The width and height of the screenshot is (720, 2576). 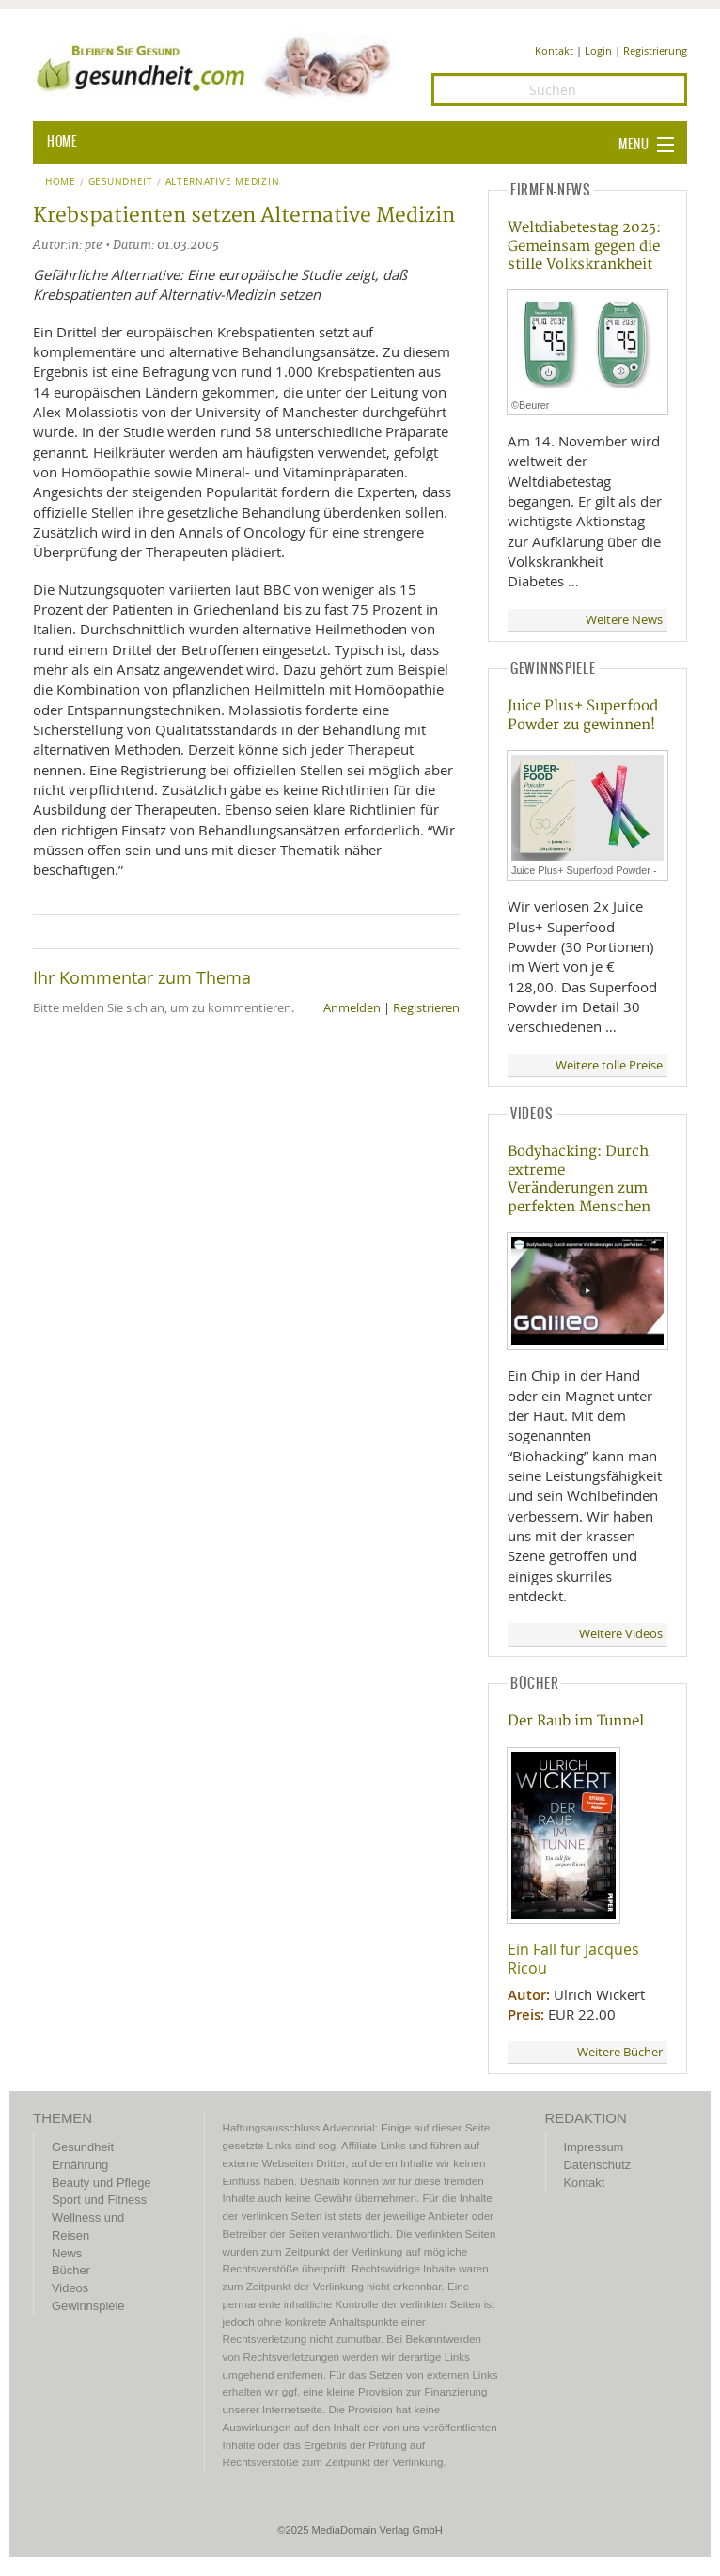 What do you see at coordinates (67, 2253) in the screenshot?
I see `News` at bounding box center [67, 2253].